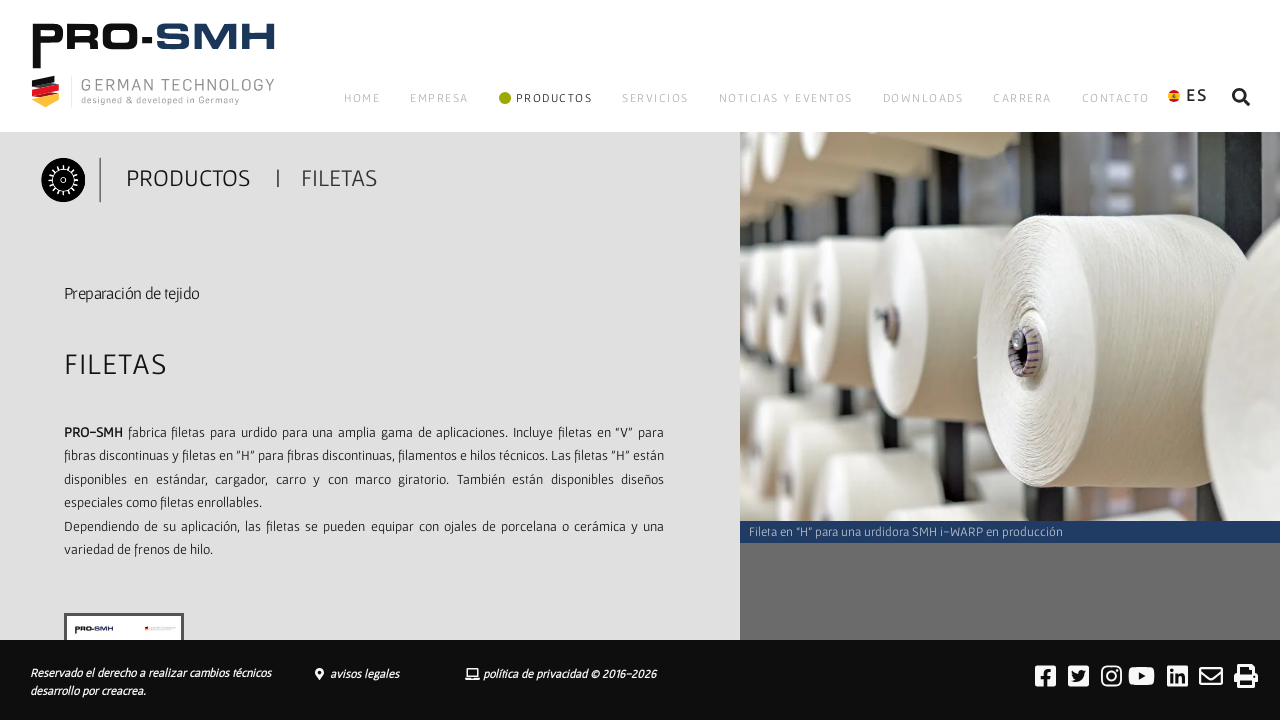  I want to click on CONTACTO, so click(1116, 97).